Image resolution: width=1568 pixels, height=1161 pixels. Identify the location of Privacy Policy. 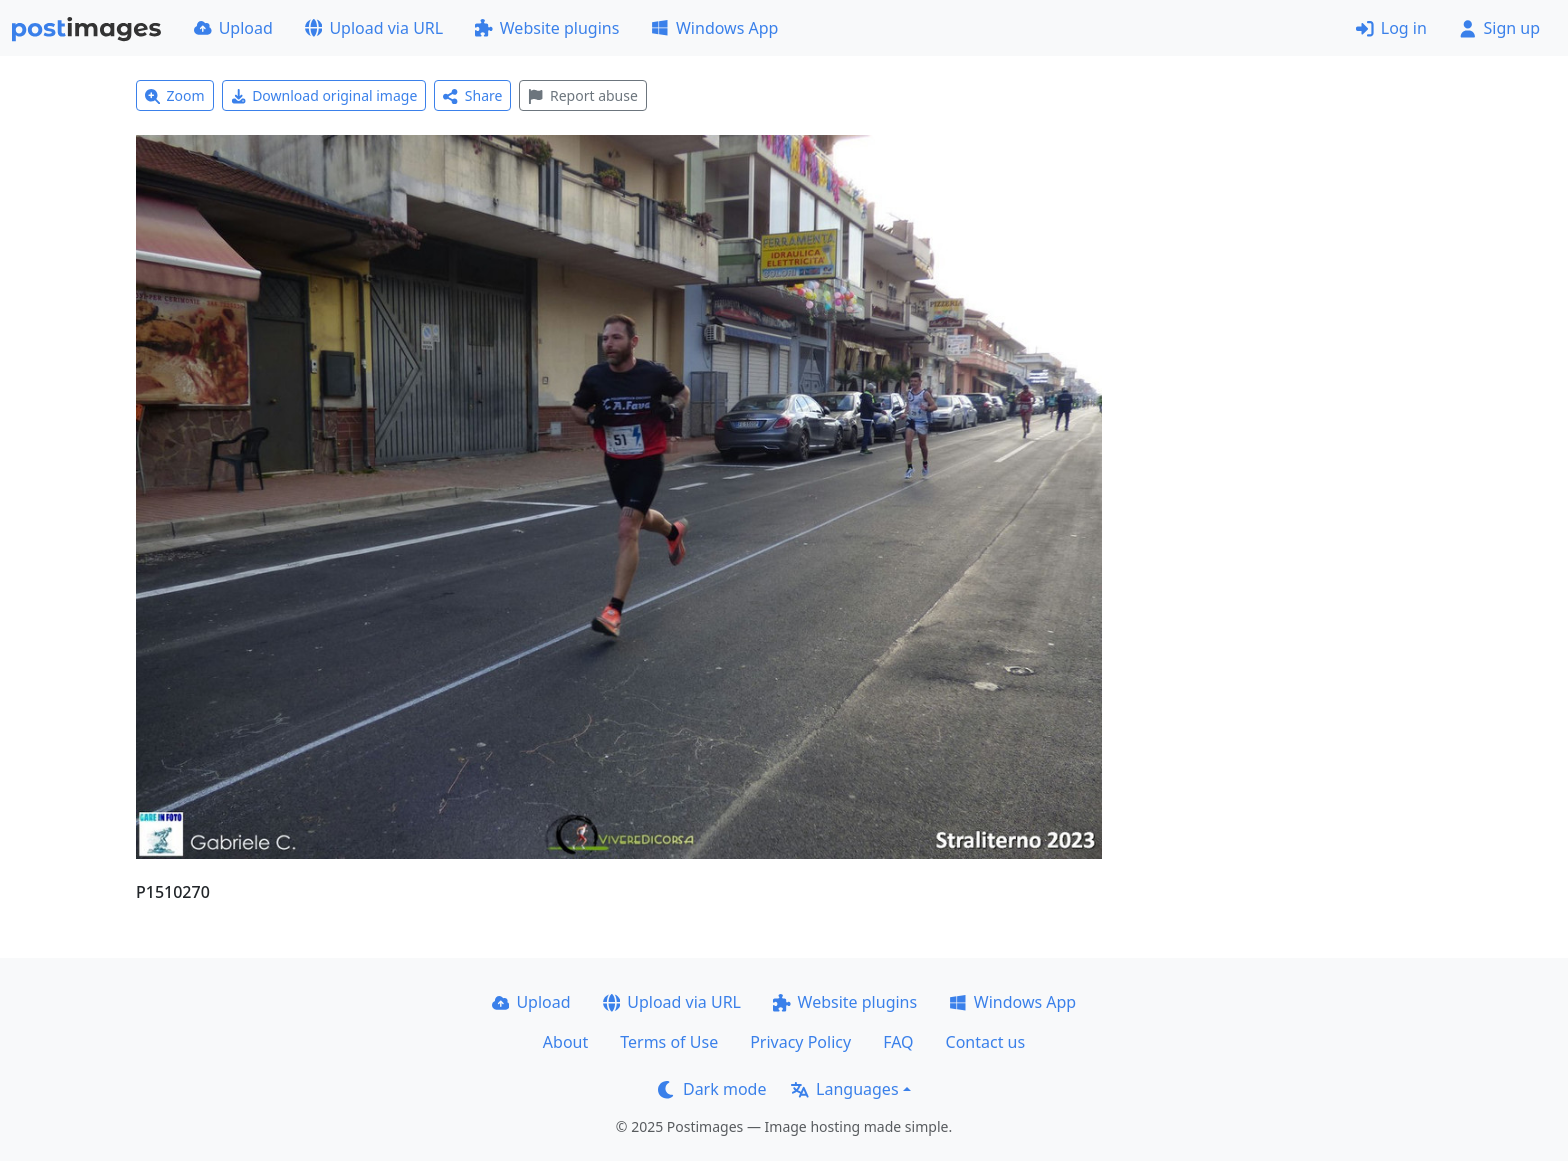
(800, 1042).